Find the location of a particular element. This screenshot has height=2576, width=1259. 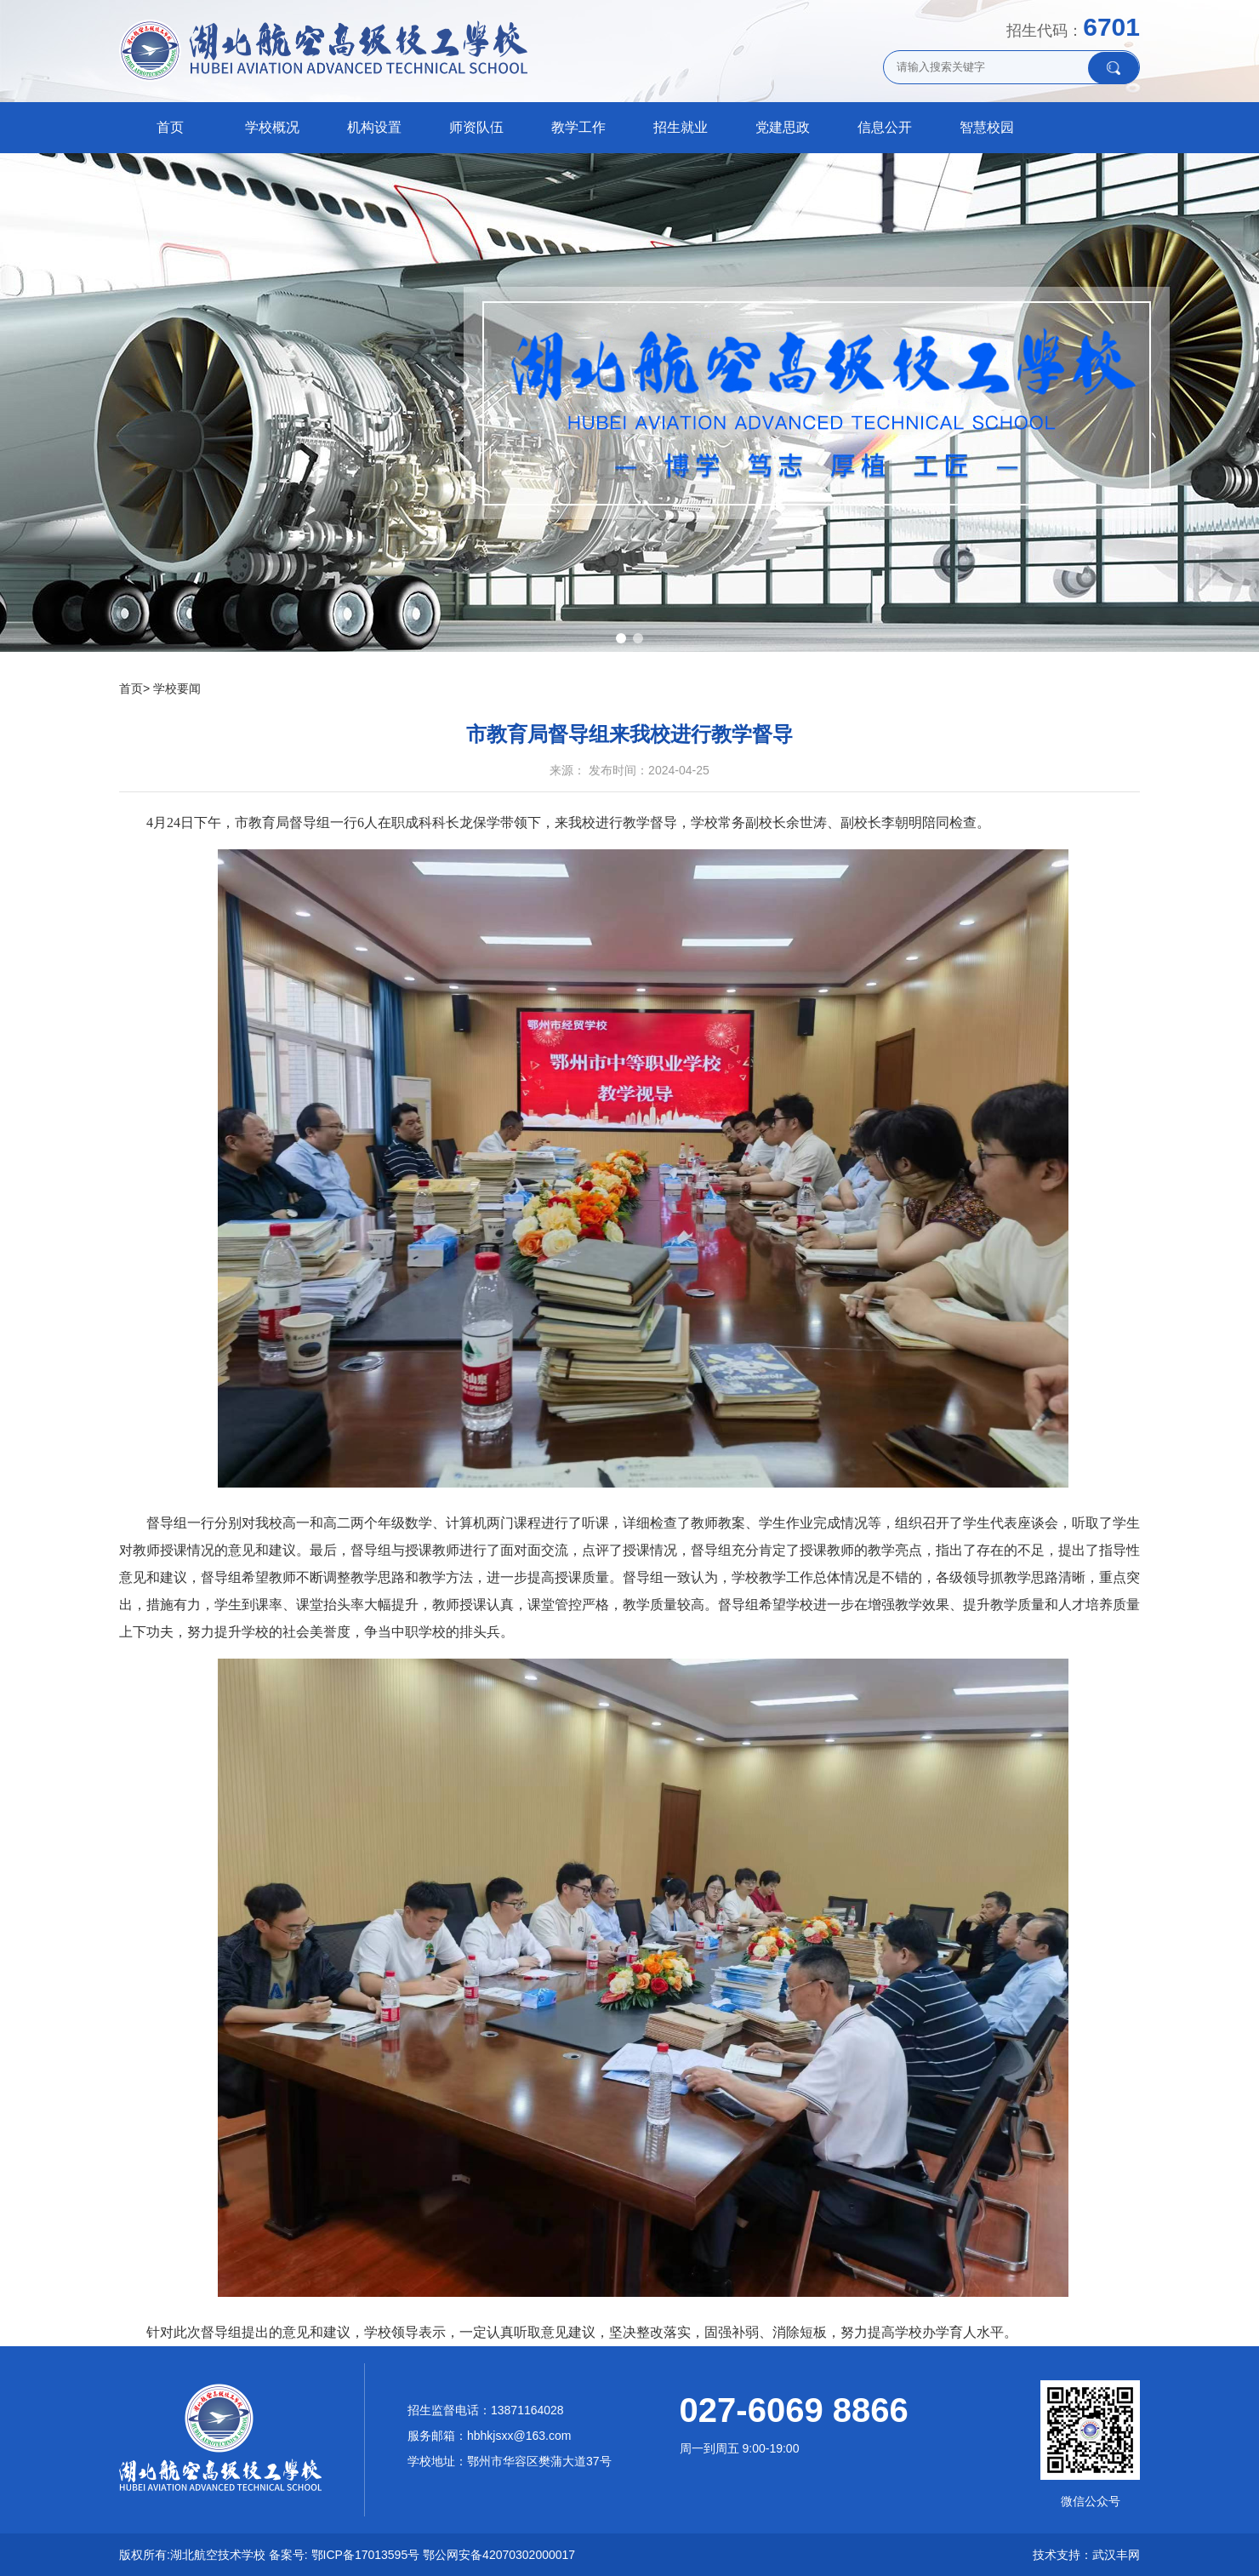

教学工作 is located at coordinates (578, 127).